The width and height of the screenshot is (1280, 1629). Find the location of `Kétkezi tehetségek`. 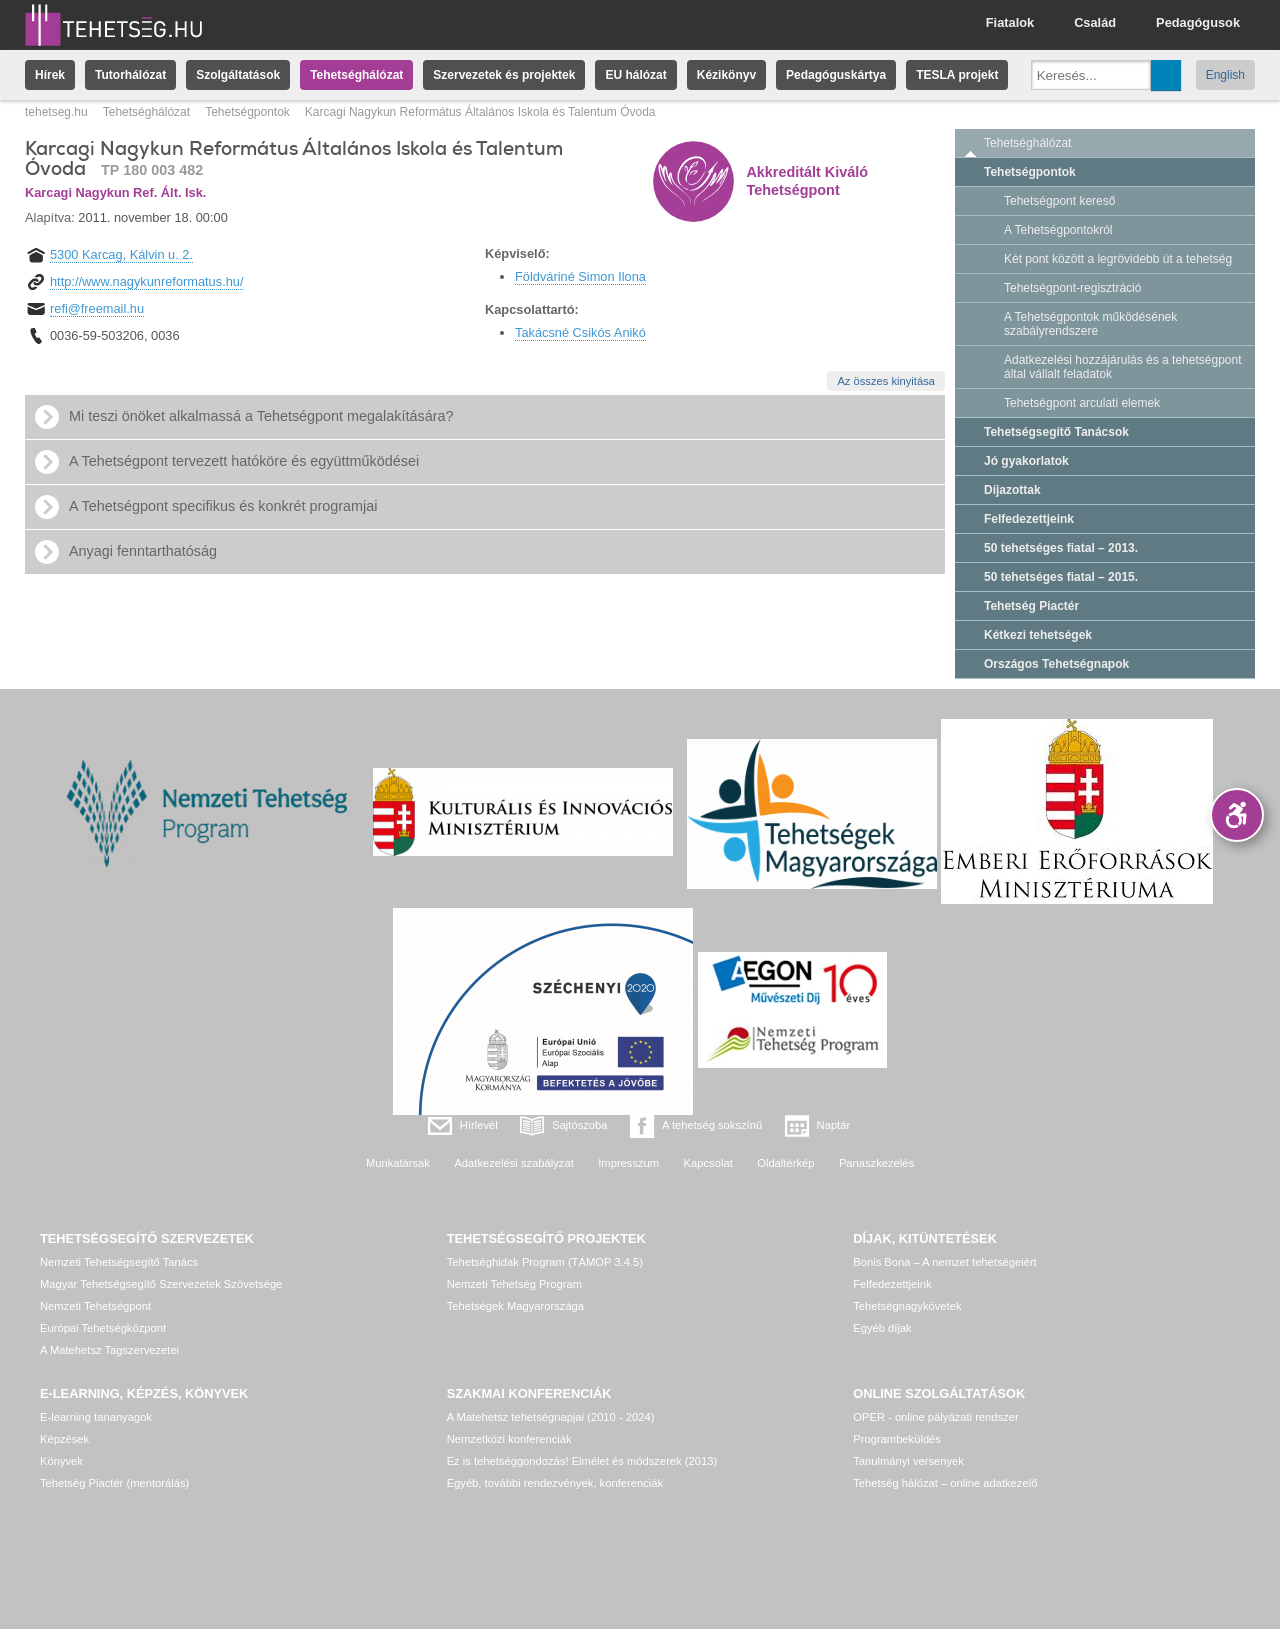

Kétkezi tehetségek is located at coordinates (1038, 635).